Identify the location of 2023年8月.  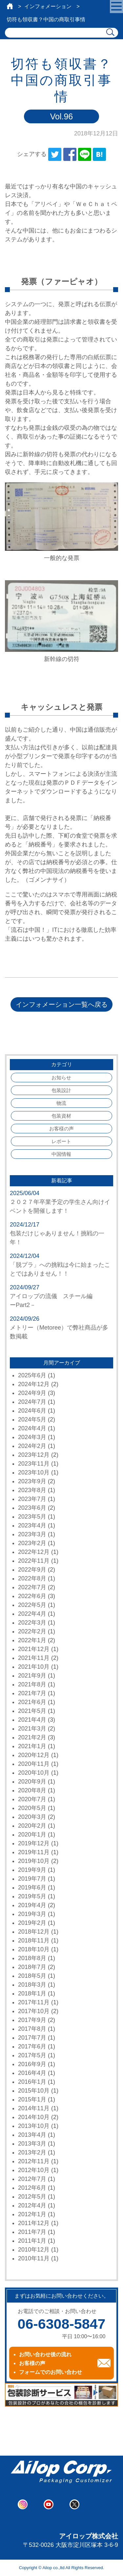
(32, 1490).